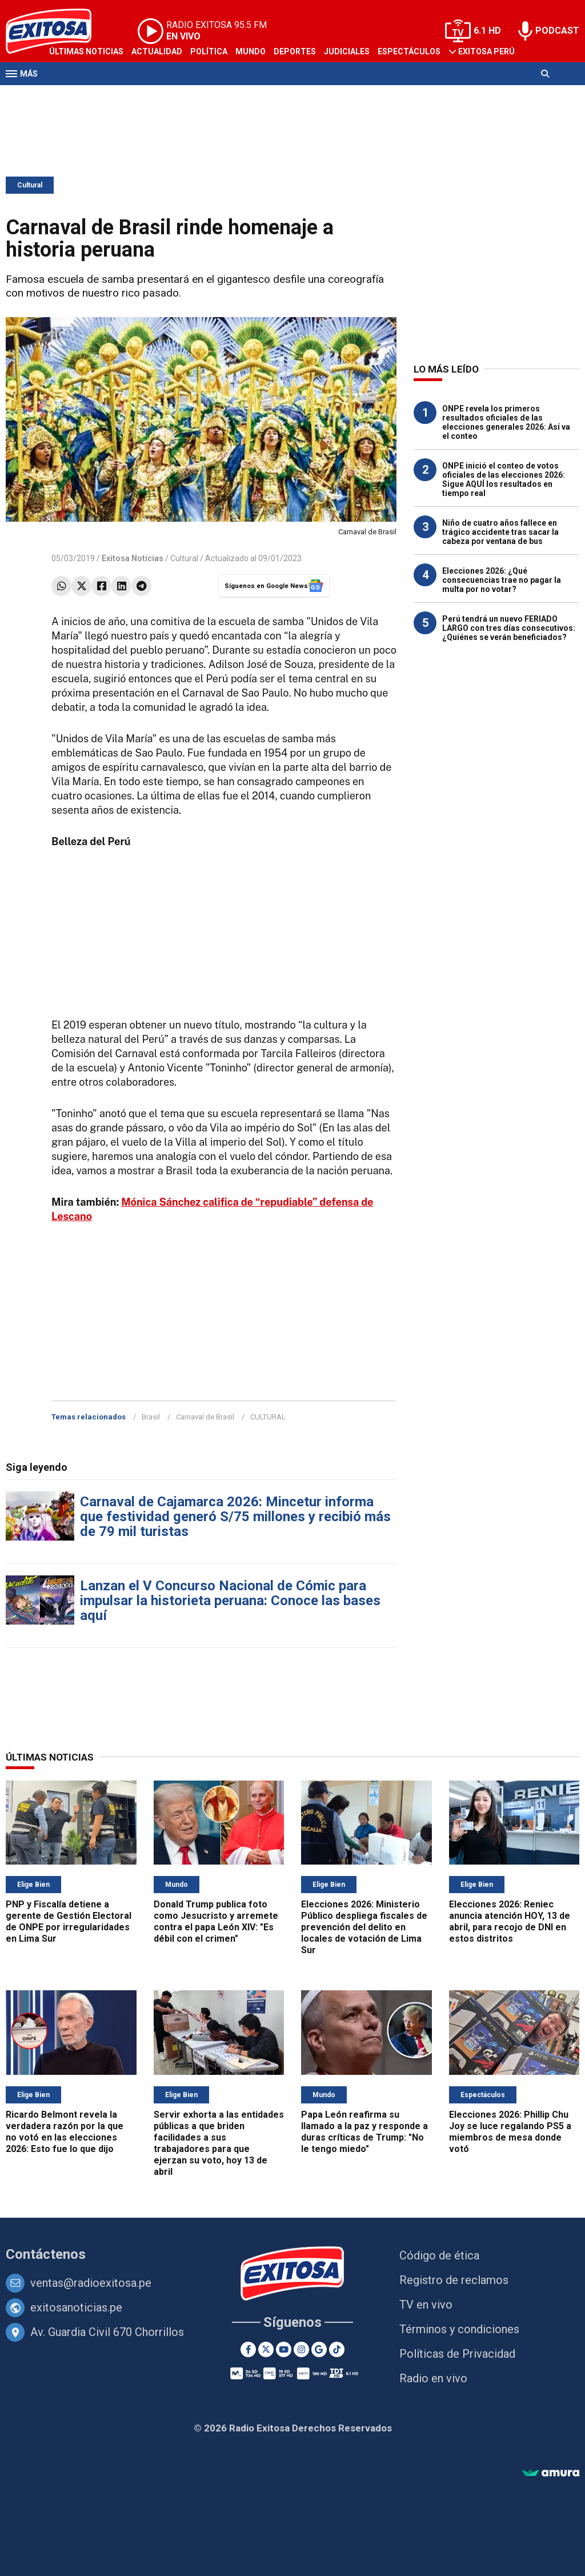 The height and width of the screenshot is (2576, 585). What do you see at coordinates (301, 2349) in the screenshot?
I see `[Instagram]` at bounding box center [301, 2349].